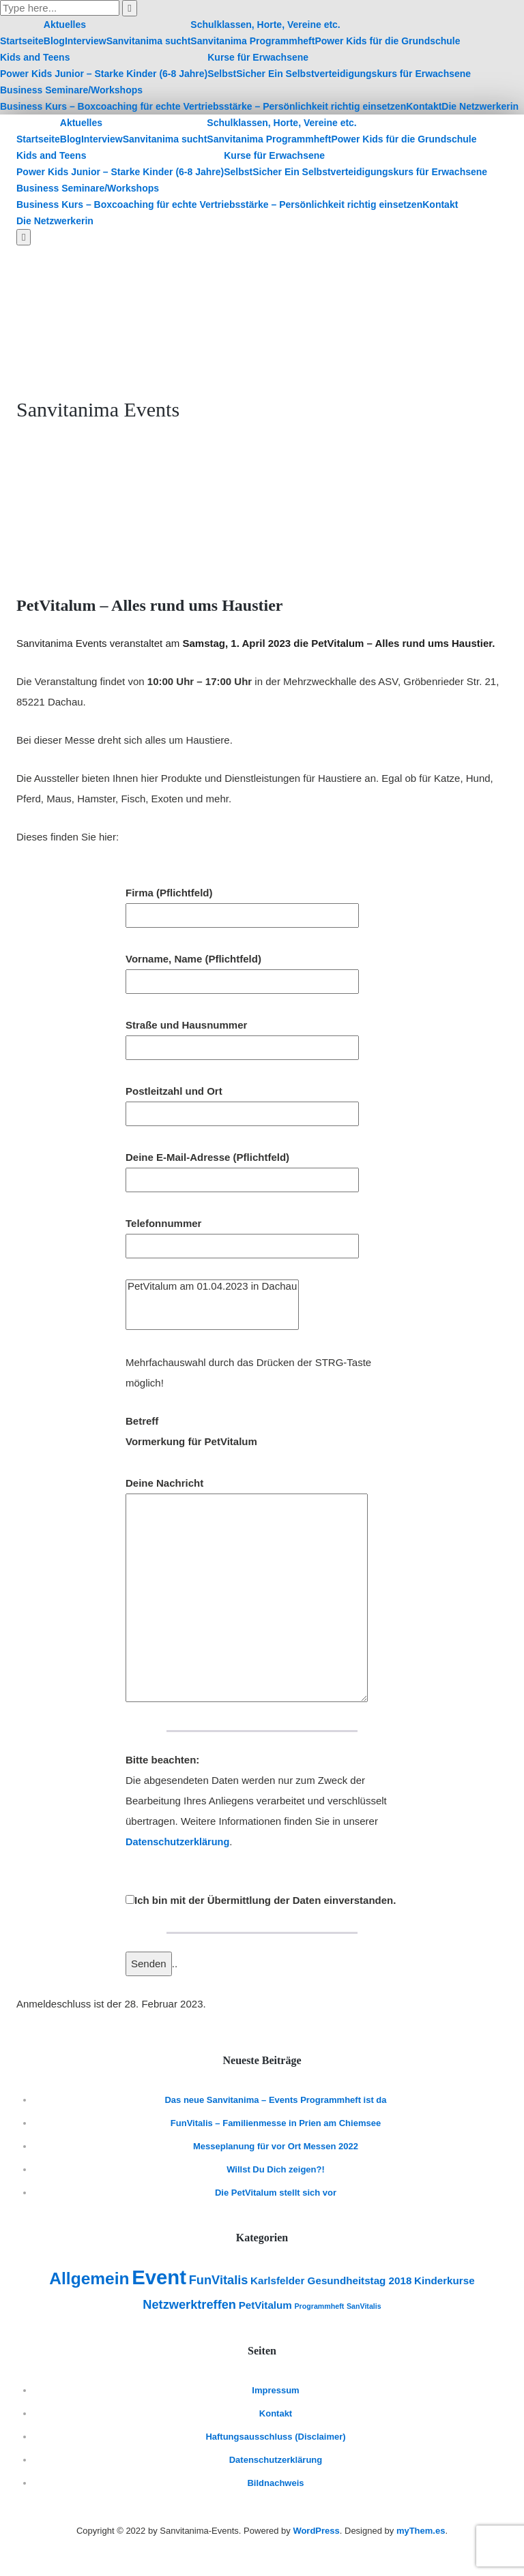  I want to click on Karlsfelder Gesundheitstag 2018 [Karlsfelder Gesundheitstag 2018 (2 Einträge)], so click(330, 2280).